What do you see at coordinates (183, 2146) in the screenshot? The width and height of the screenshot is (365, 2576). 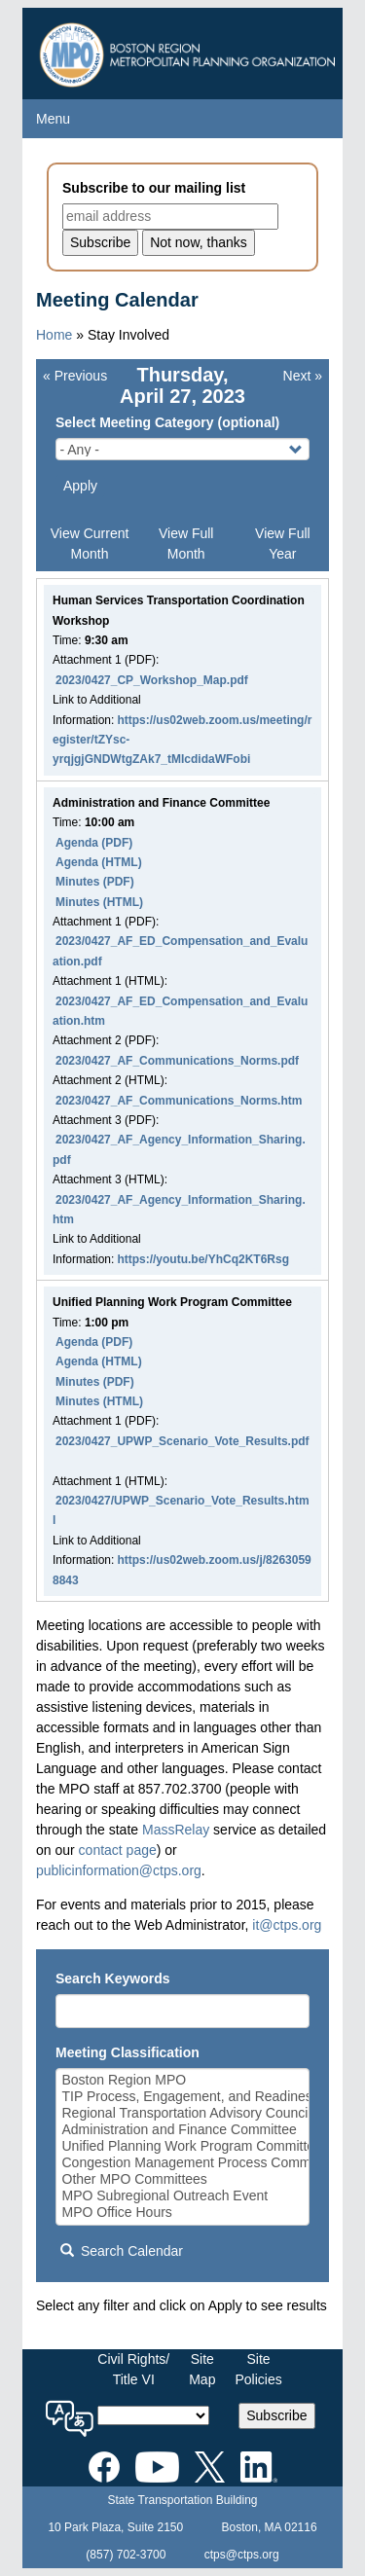 I see `Unified Planning Work Program Committee` at bounding box center [183, 2146].